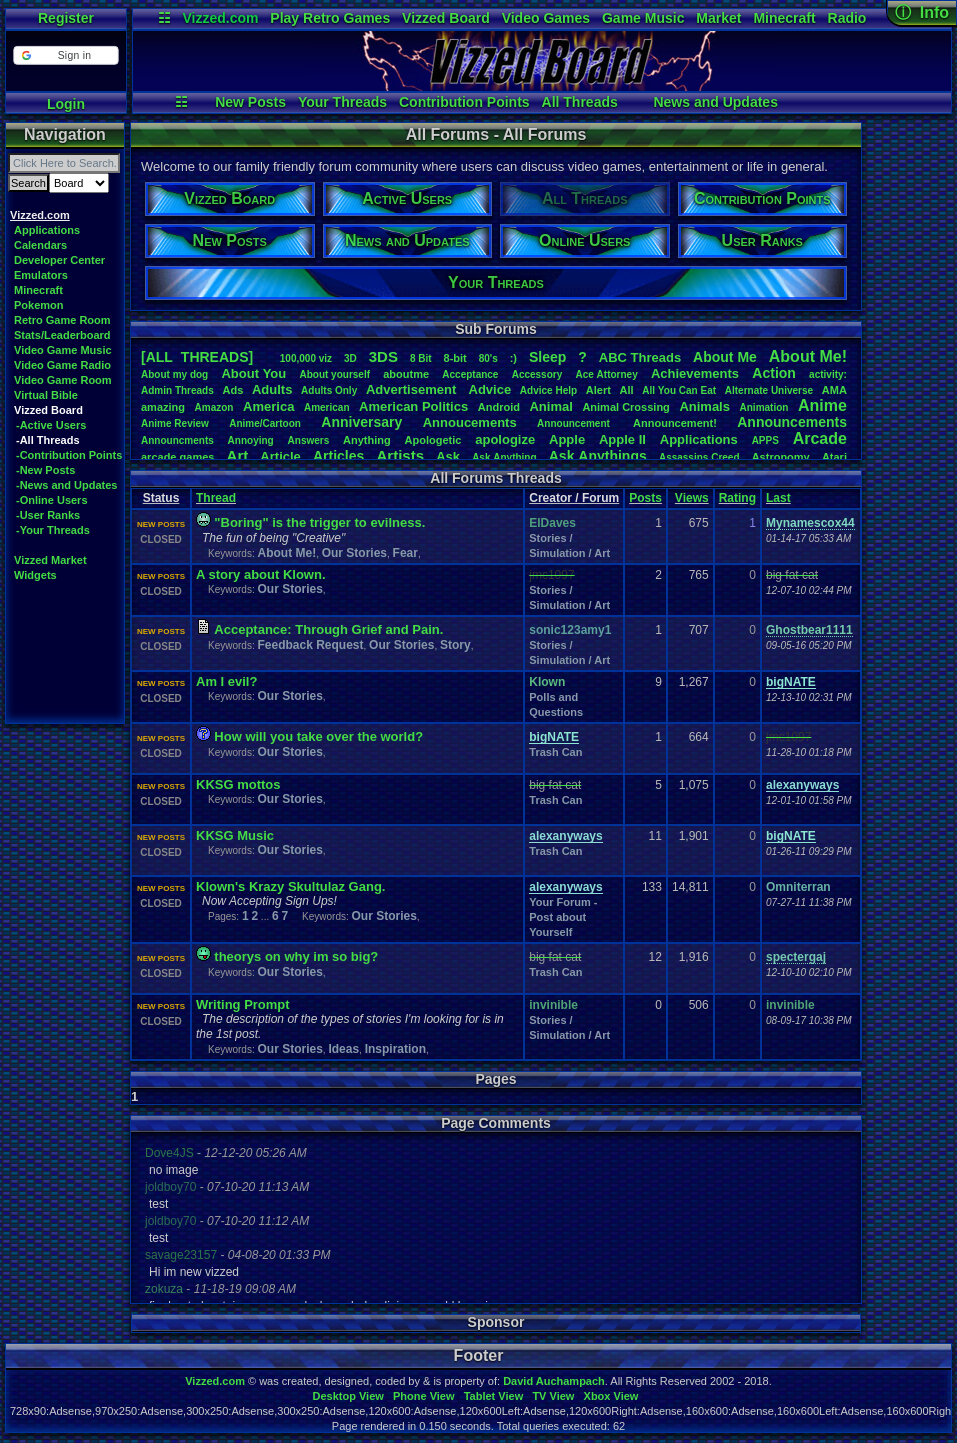 Image resolution: width=957 pixels, height=1443 pixels. Describe the element at coordinates (448, 456) in the screenshot. I see `Ask` at that location.